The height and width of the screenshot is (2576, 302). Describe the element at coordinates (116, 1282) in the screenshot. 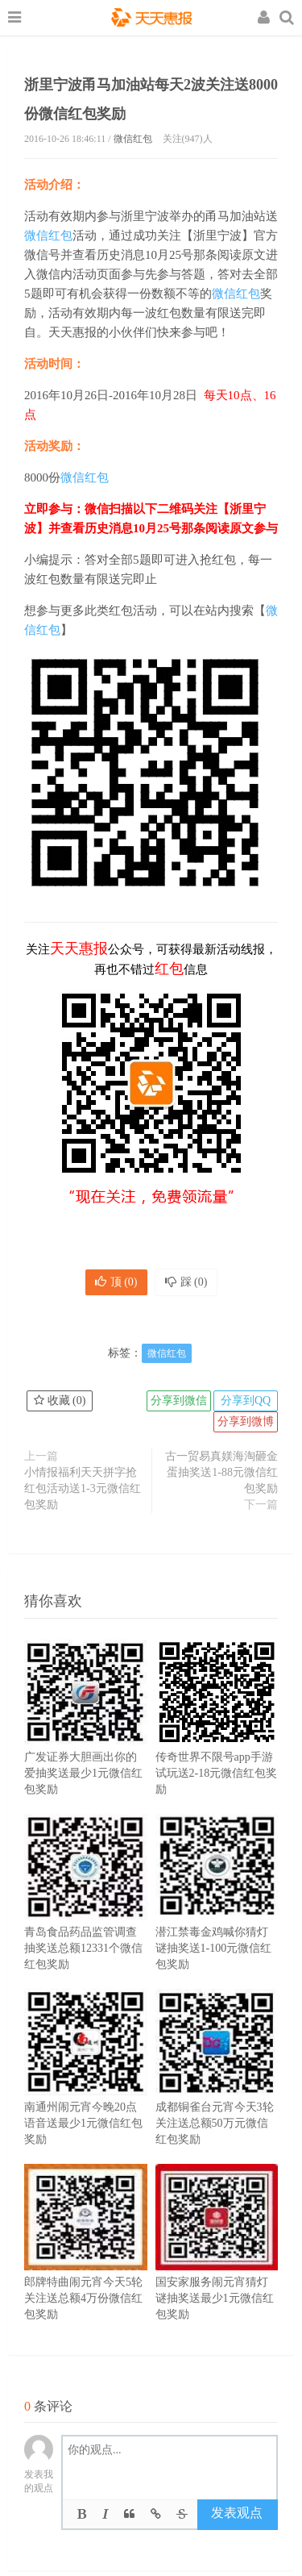

I see `顶 ()` at that location.